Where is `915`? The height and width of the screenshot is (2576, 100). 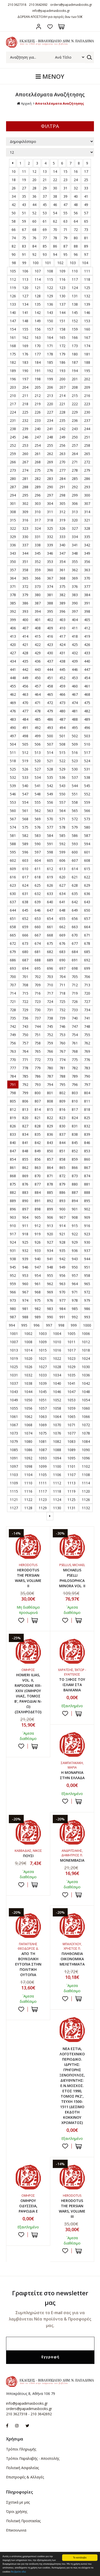 915 is located at coordinates (75, 1225).